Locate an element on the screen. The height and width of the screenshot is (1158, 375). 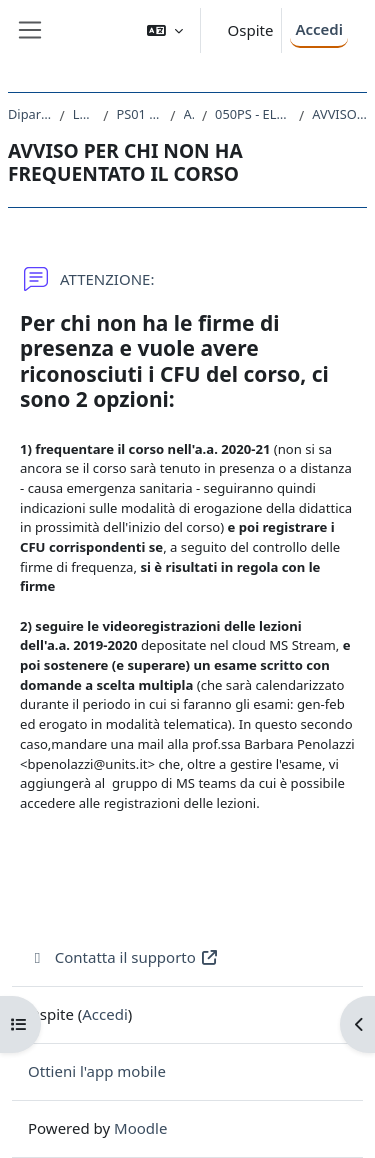
Laurea triennale (DM270) is located at coordinates (84, 114).